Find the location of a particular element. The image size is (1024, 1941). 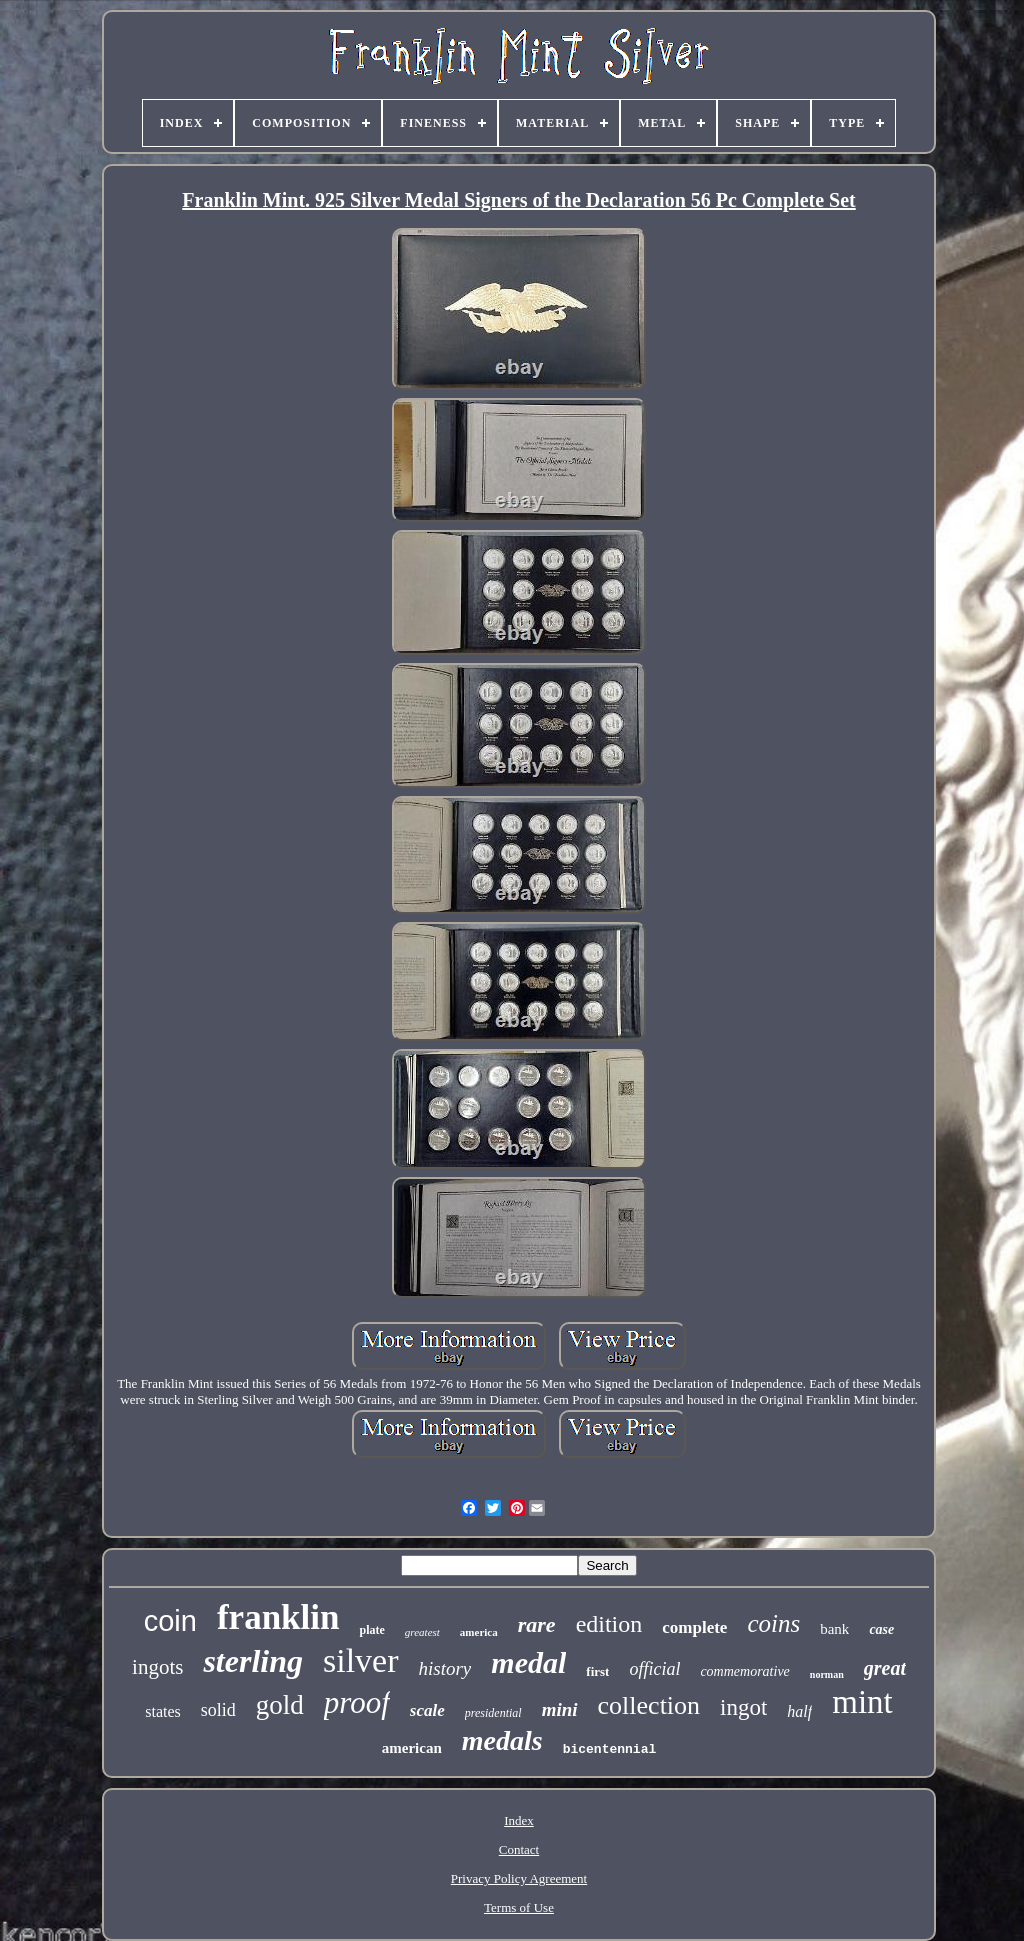

Index is located at coordinates (519, 1820).